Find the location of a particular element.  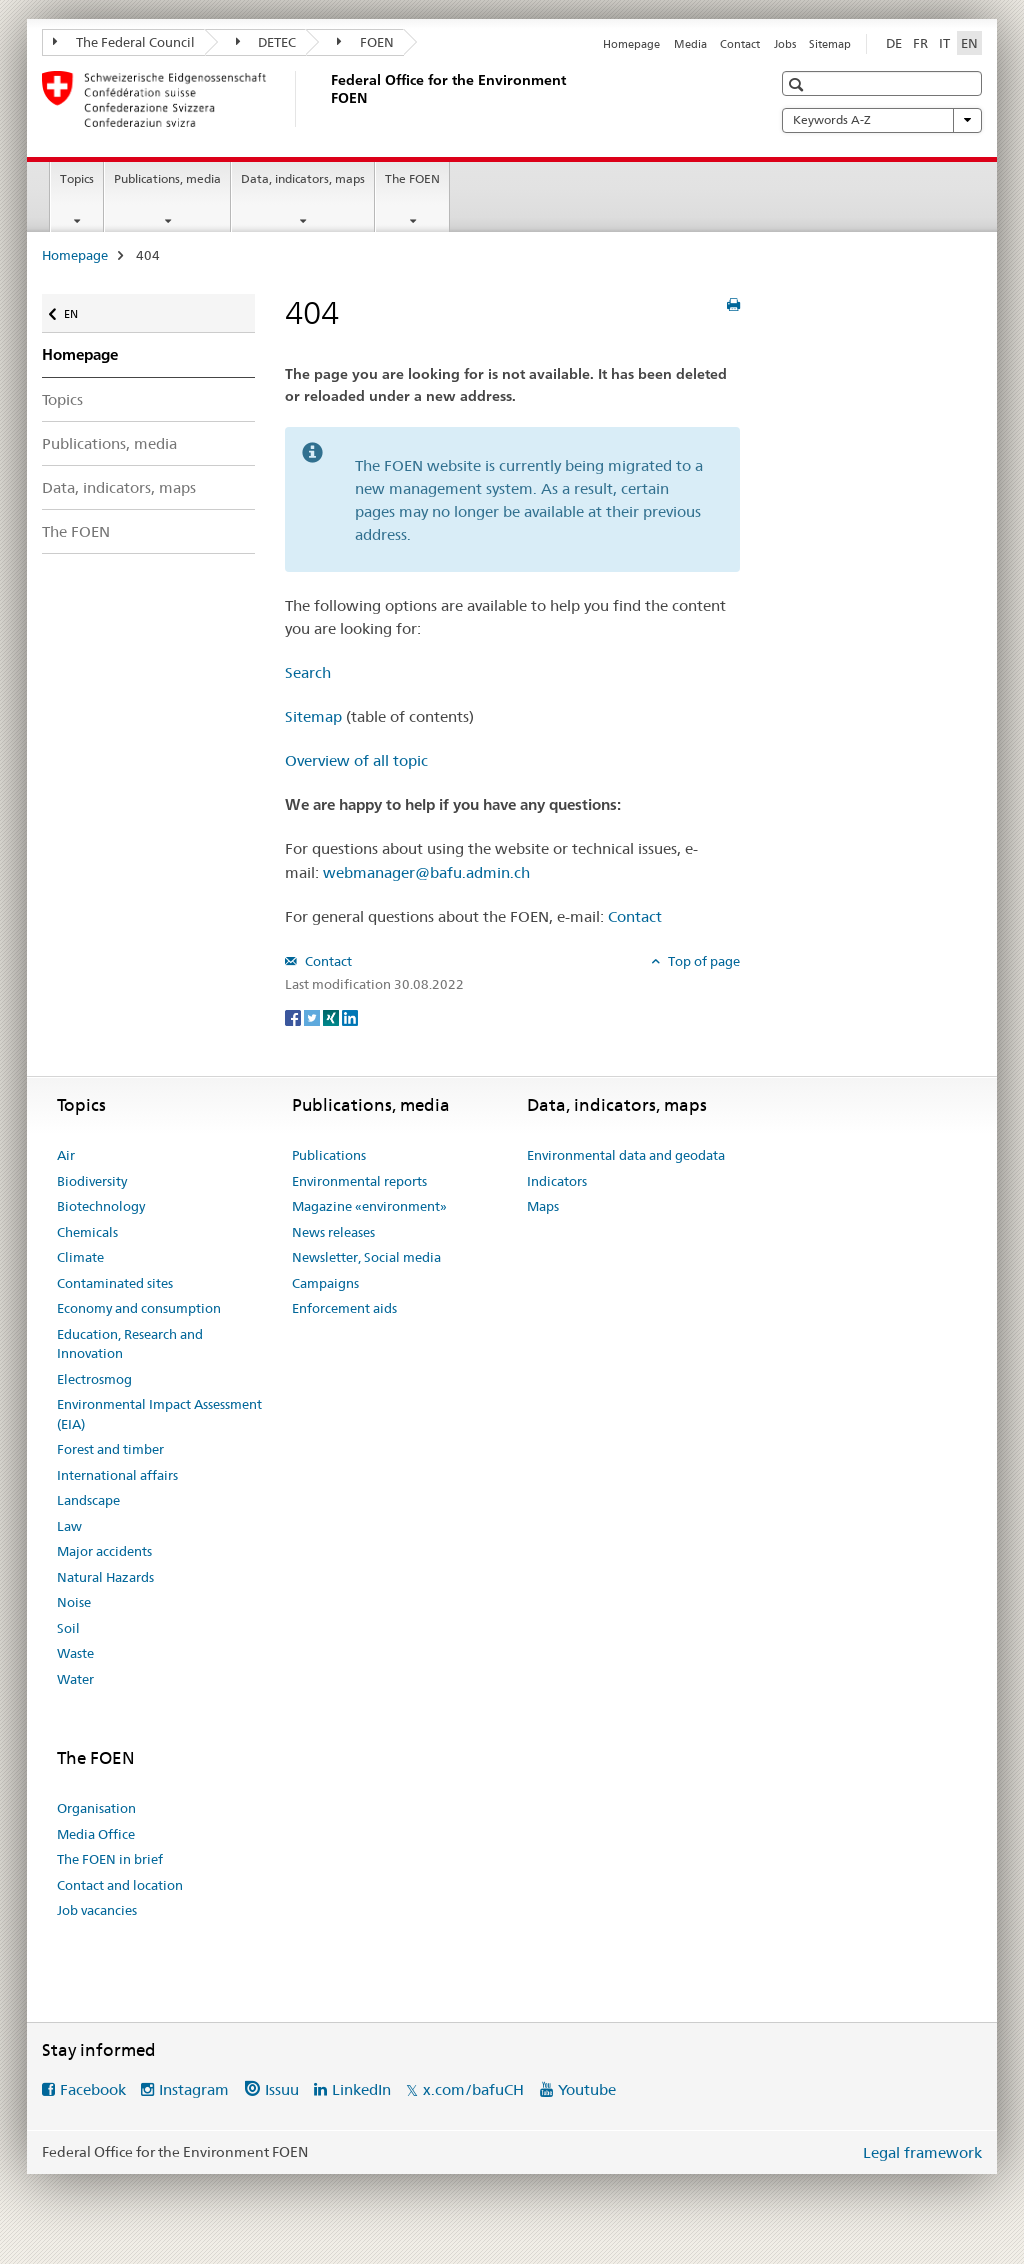

Contact is located at coordinates (740, 44).